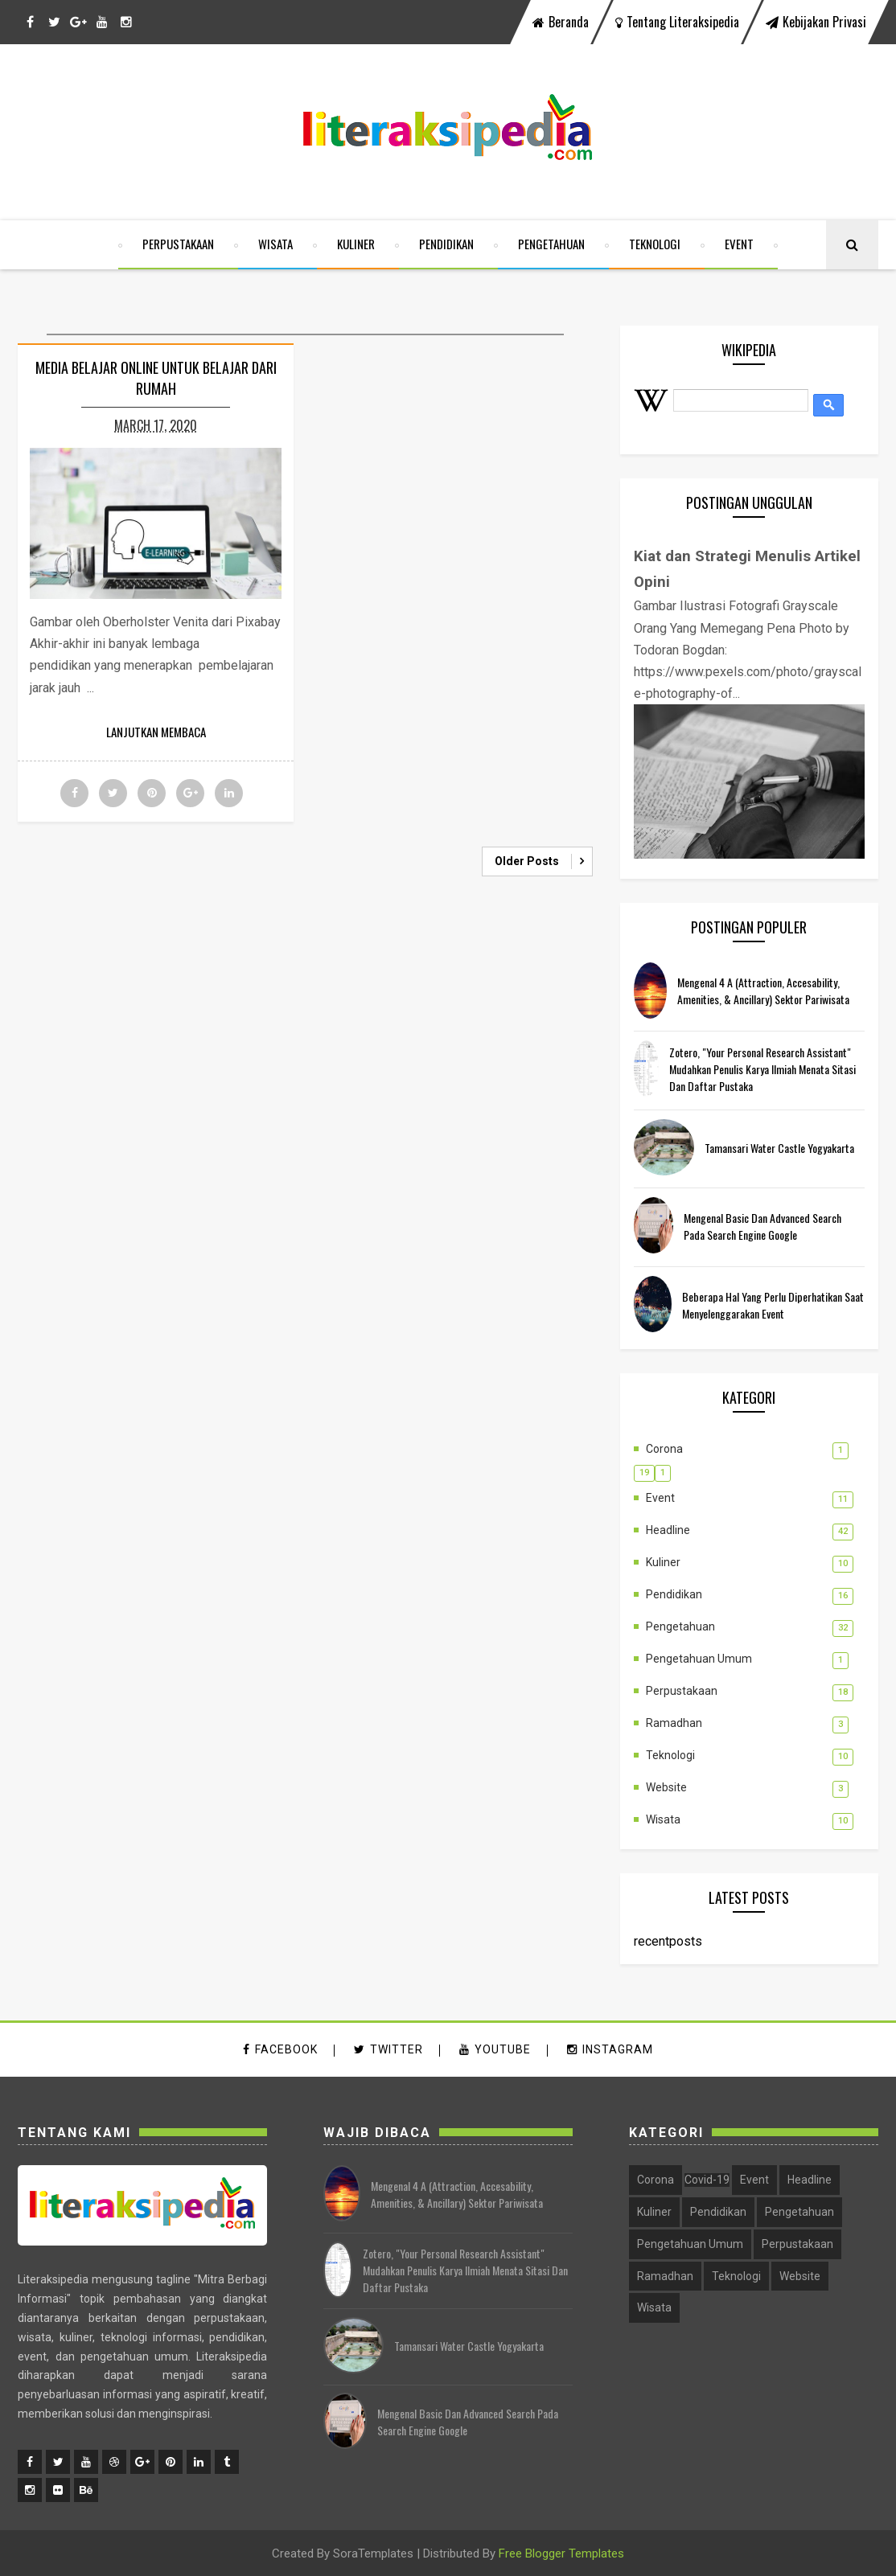  What do you see at coordinates (280, 2050) in the screenshot?
I see `facebook` at bounding box center [280, 2050].